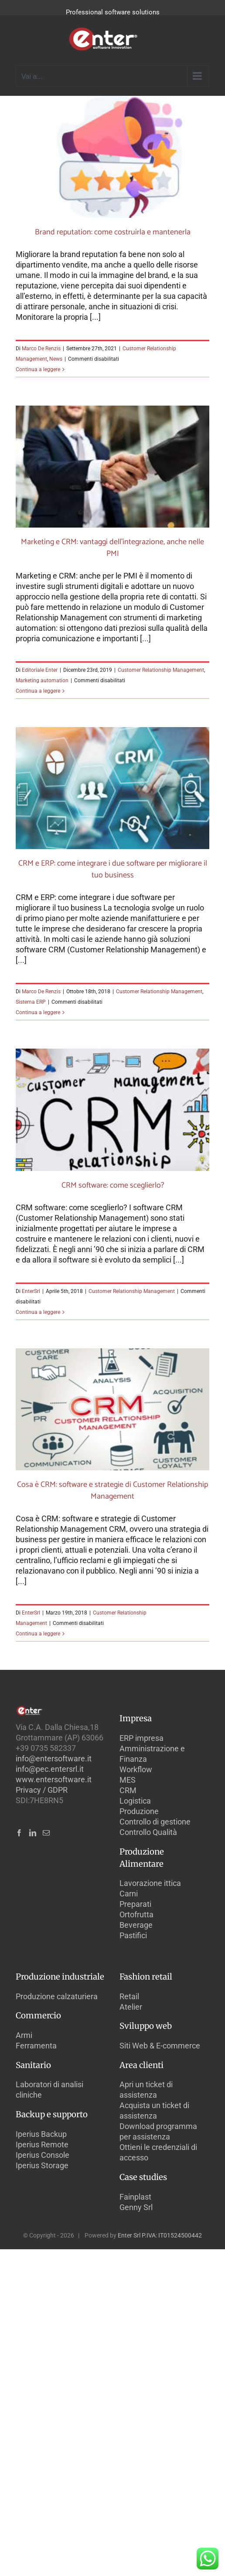 This screenshot has height=2576, width=225. I want to click on Sistema ERP, so click(31, 1002).